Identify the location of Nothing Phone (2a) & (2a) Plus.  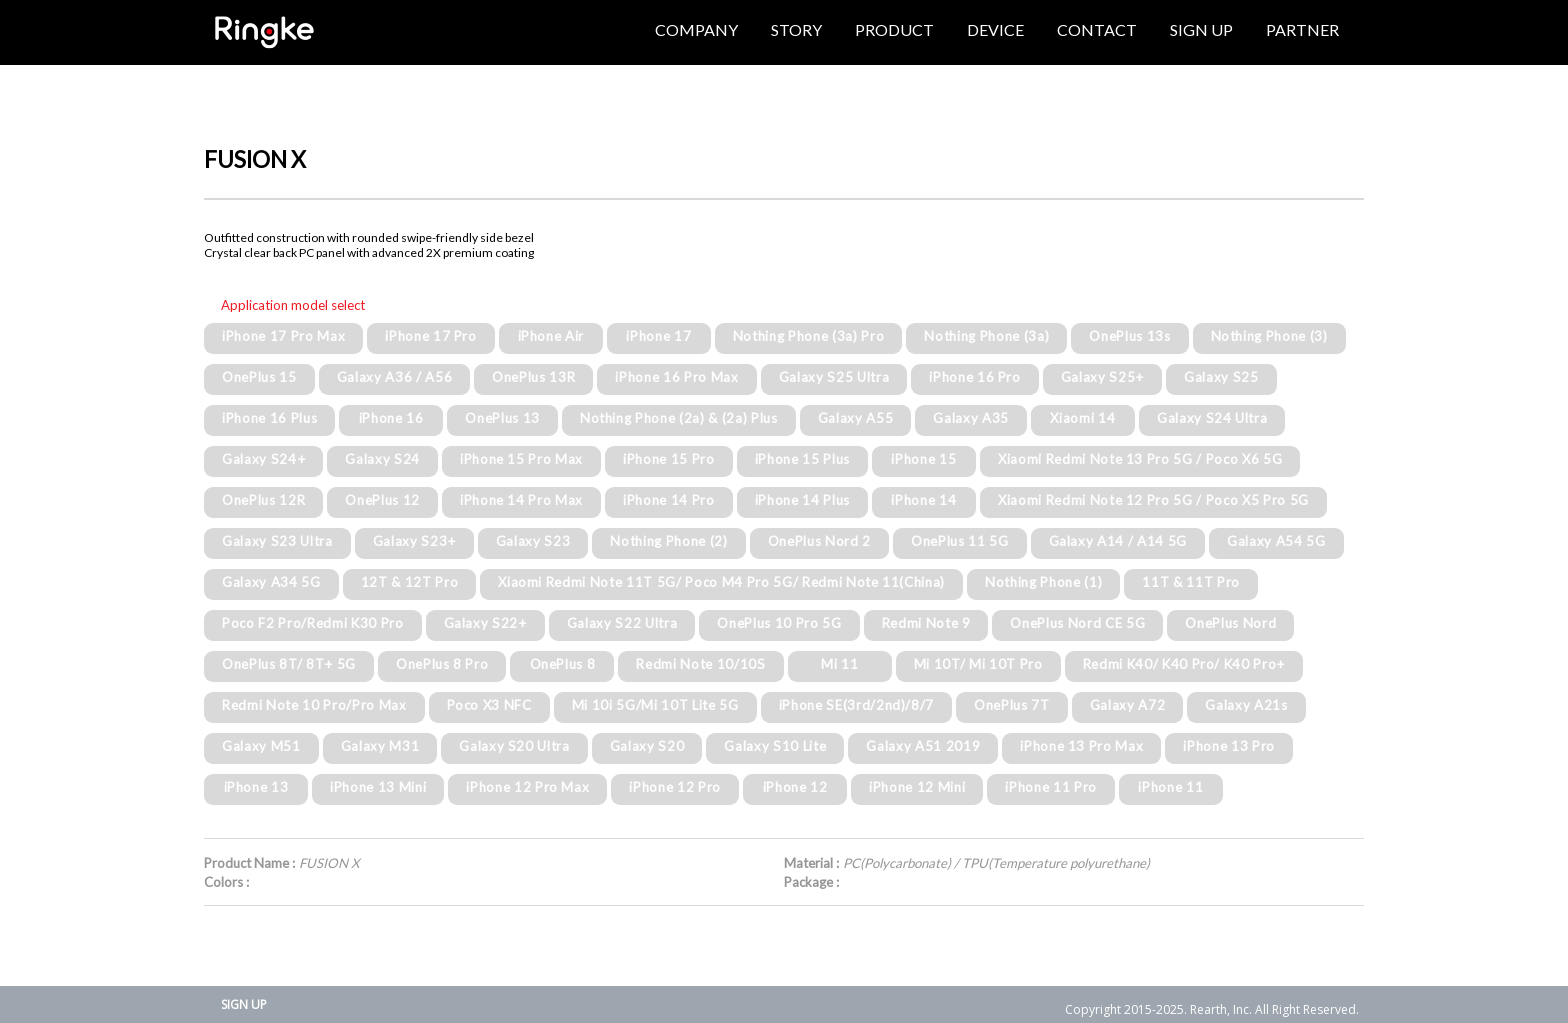
(679, 418).